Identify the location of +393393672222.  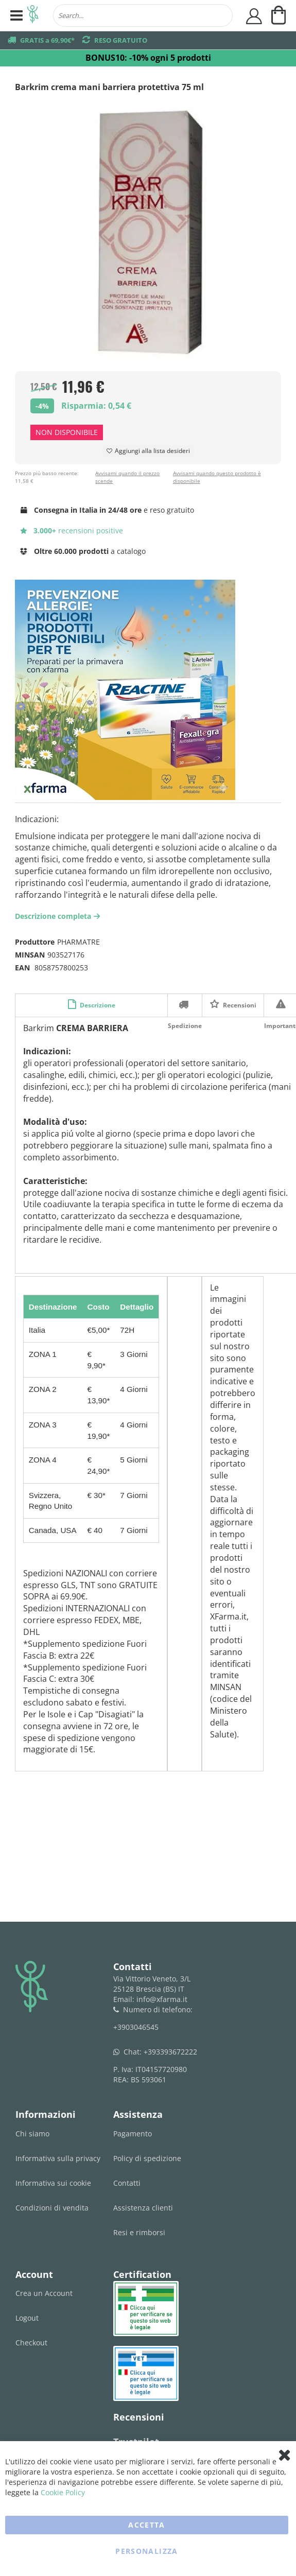
(170, 2052).